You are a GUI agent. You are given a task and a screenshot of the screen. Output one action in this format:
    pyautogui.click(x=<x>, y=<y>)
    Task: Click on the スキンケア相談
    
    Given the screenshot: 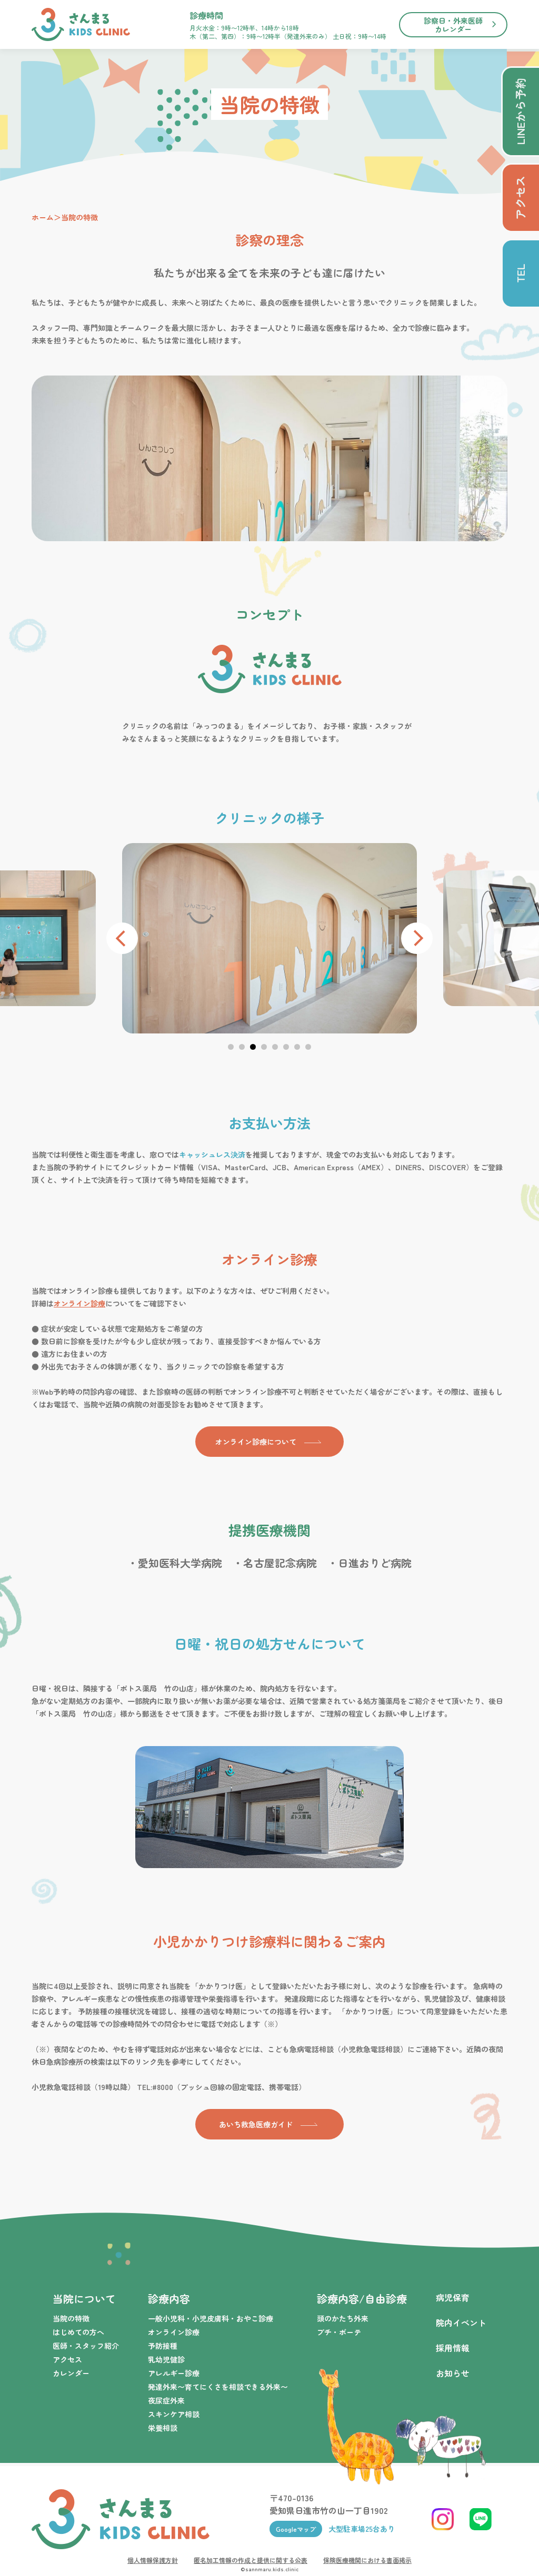 What is the action you would take?
    pyautogui.click(x=173, y=2414)
    